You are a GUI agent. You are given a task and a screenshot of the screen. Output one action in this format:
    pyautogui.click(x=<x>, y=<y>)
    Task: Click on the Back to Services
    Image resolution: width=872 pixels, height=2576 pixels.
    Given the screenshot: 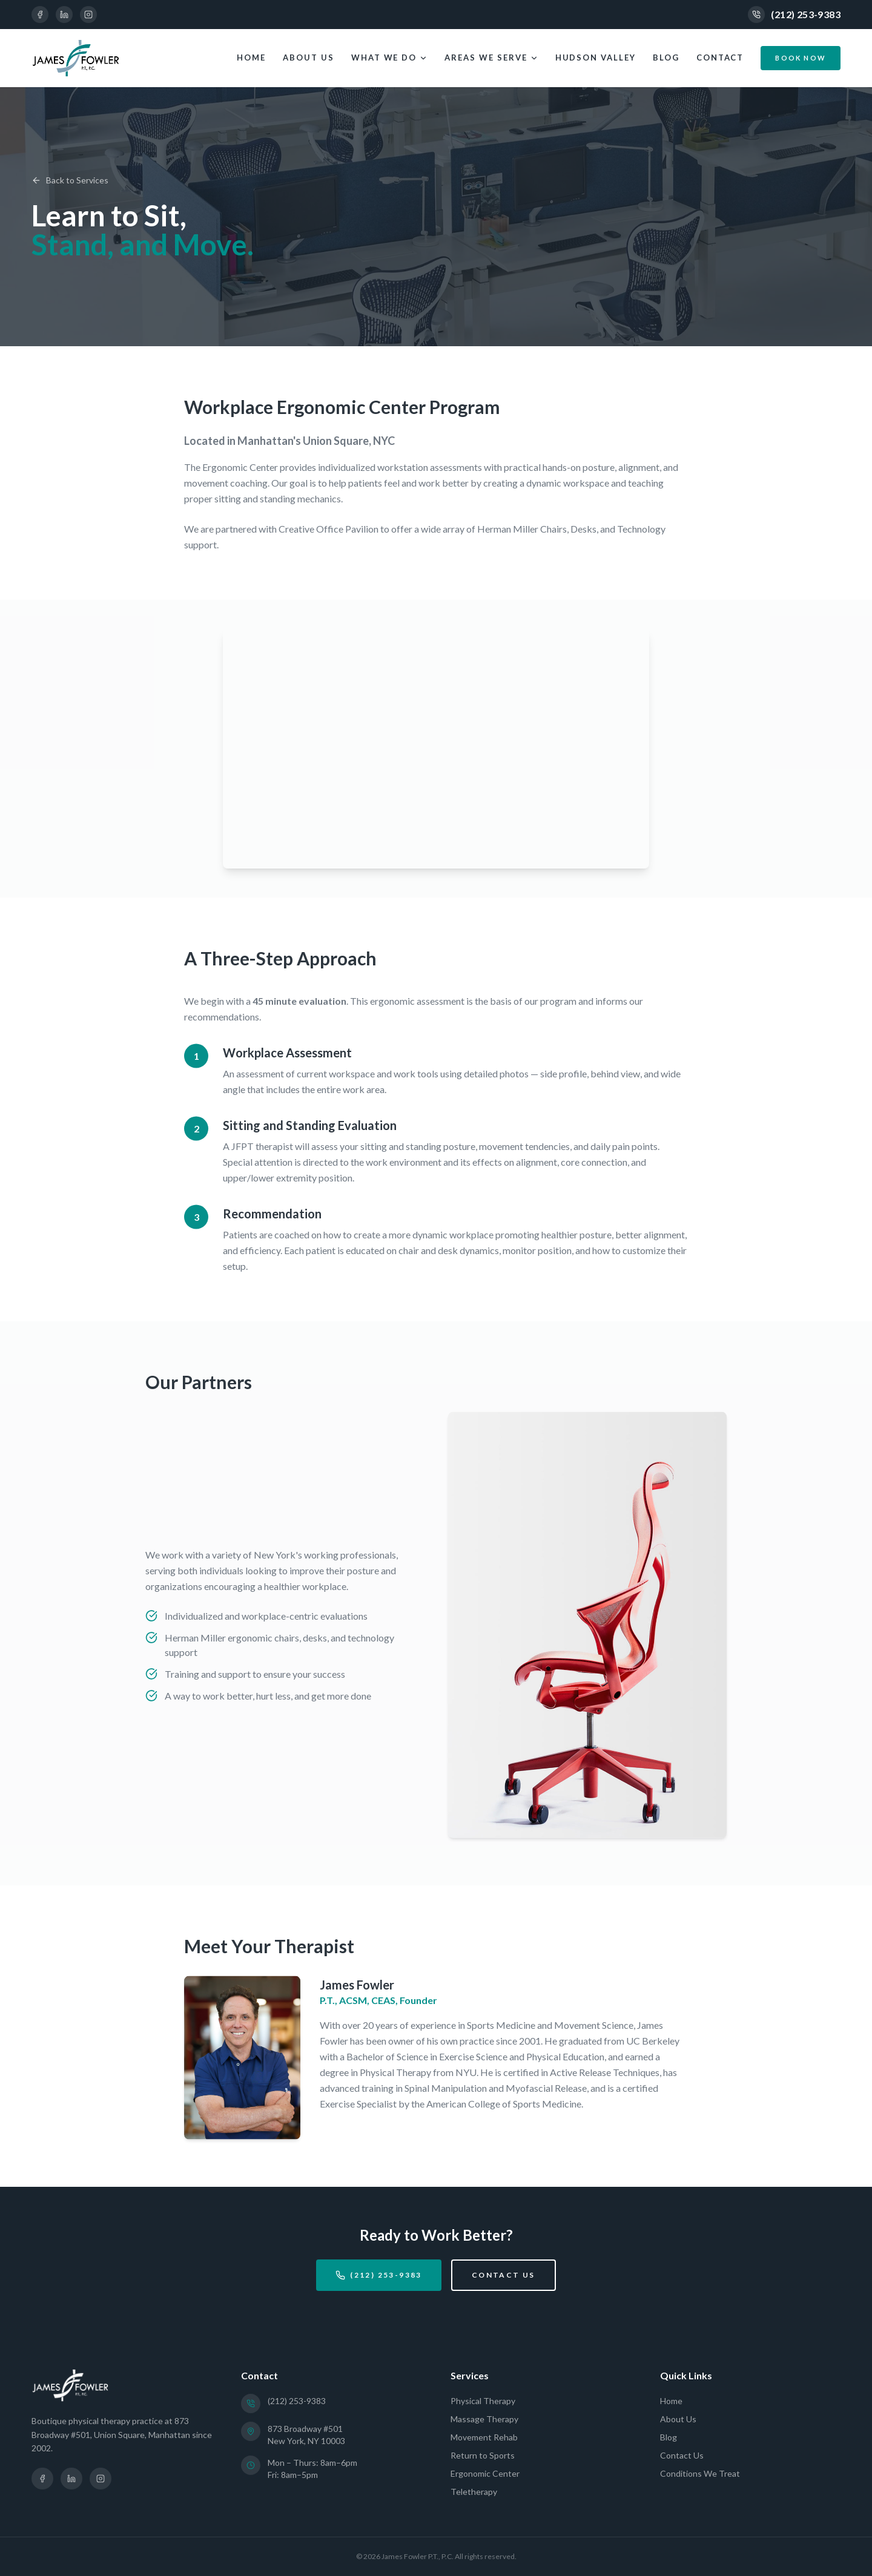 What is the action you would take?
    pyautogui.click(x=69, y=180)
    